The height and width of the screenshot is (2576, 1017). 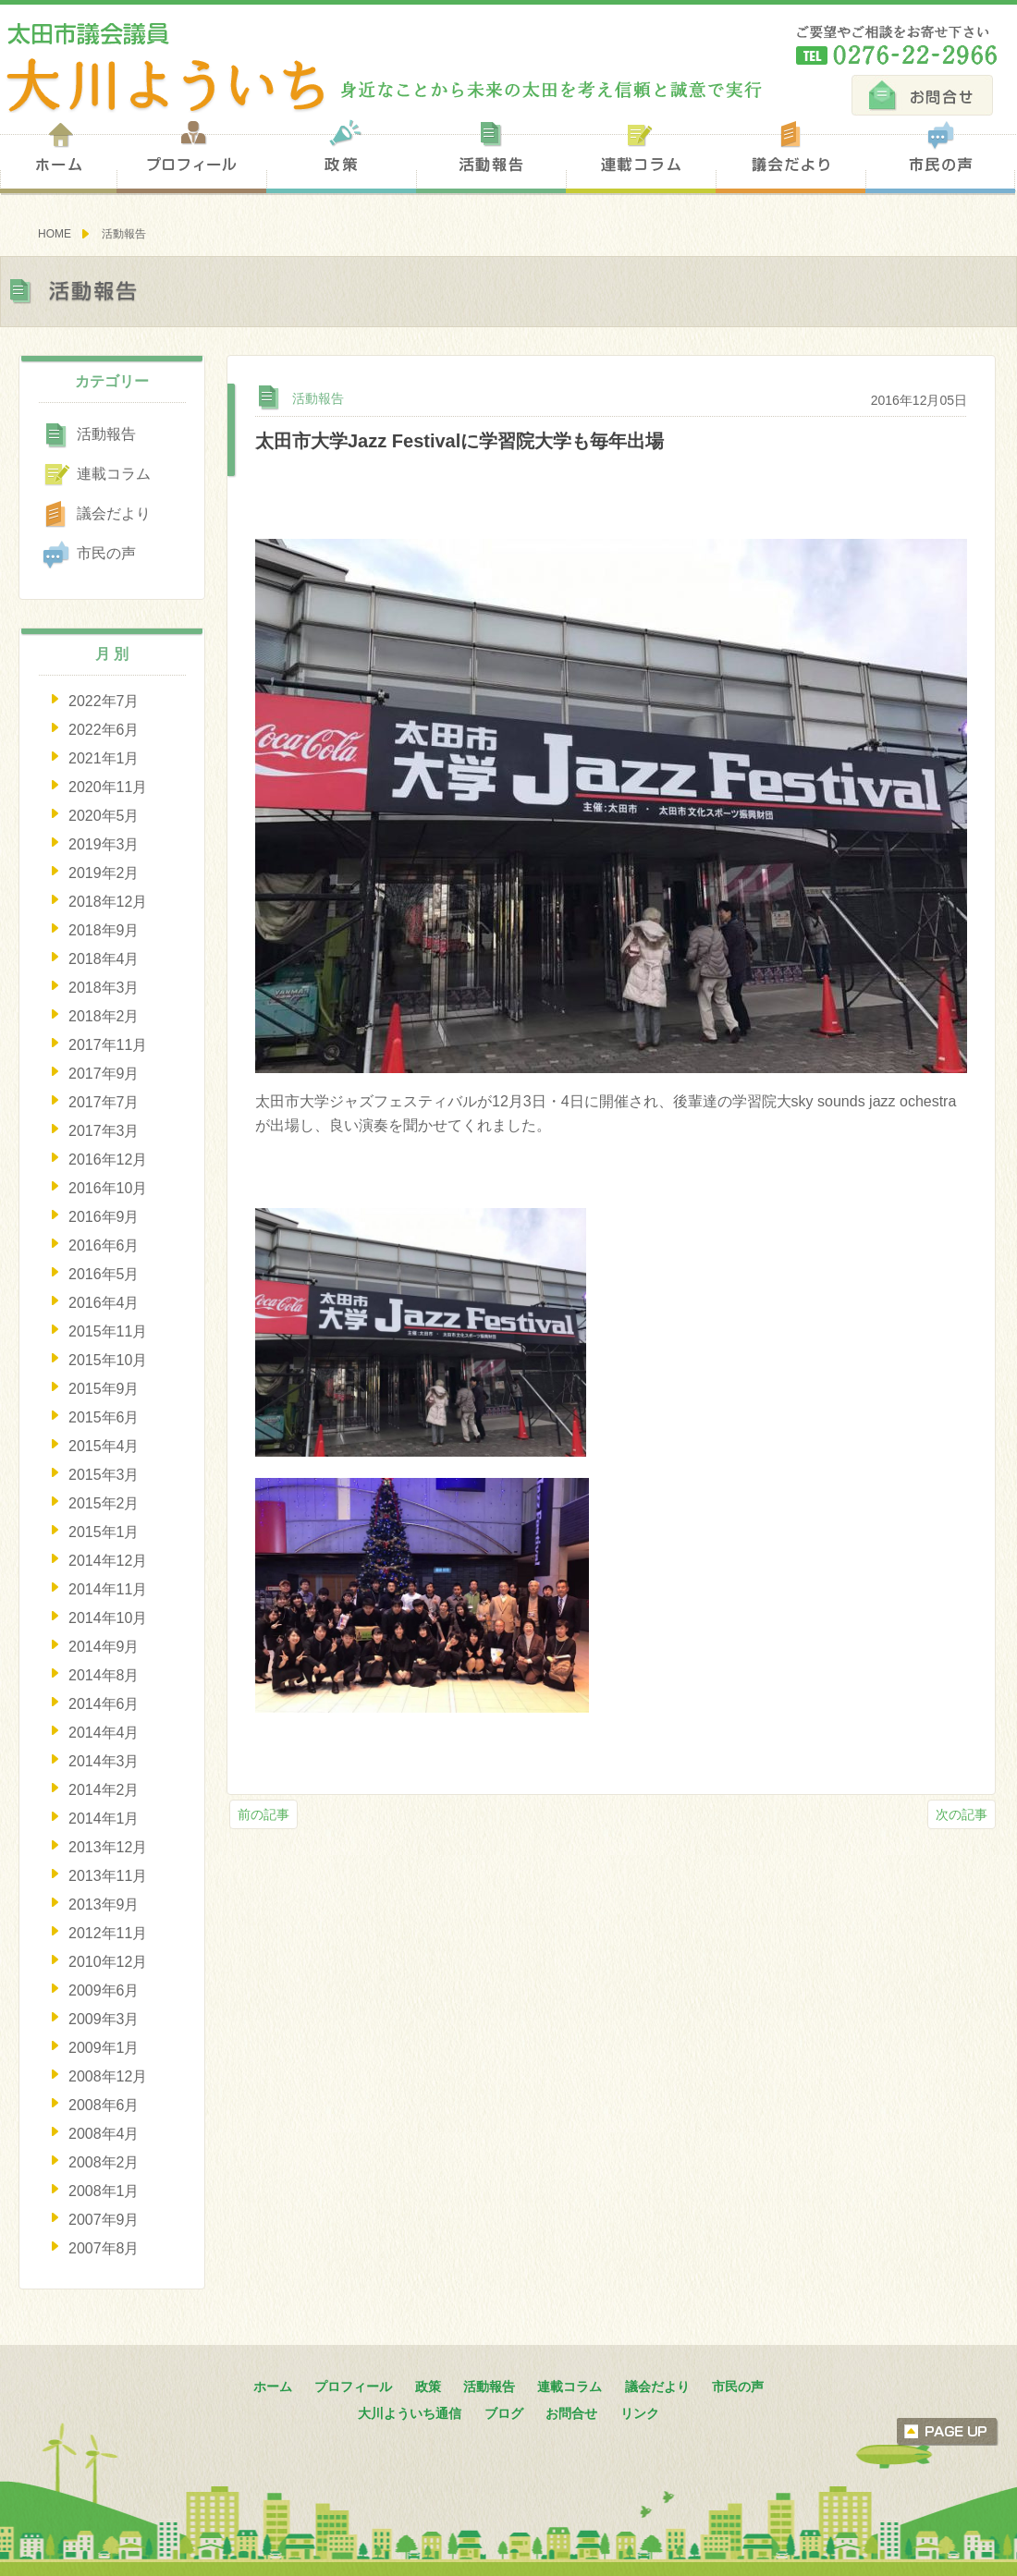 I want to click on 政策, so click(x=341, y=155).